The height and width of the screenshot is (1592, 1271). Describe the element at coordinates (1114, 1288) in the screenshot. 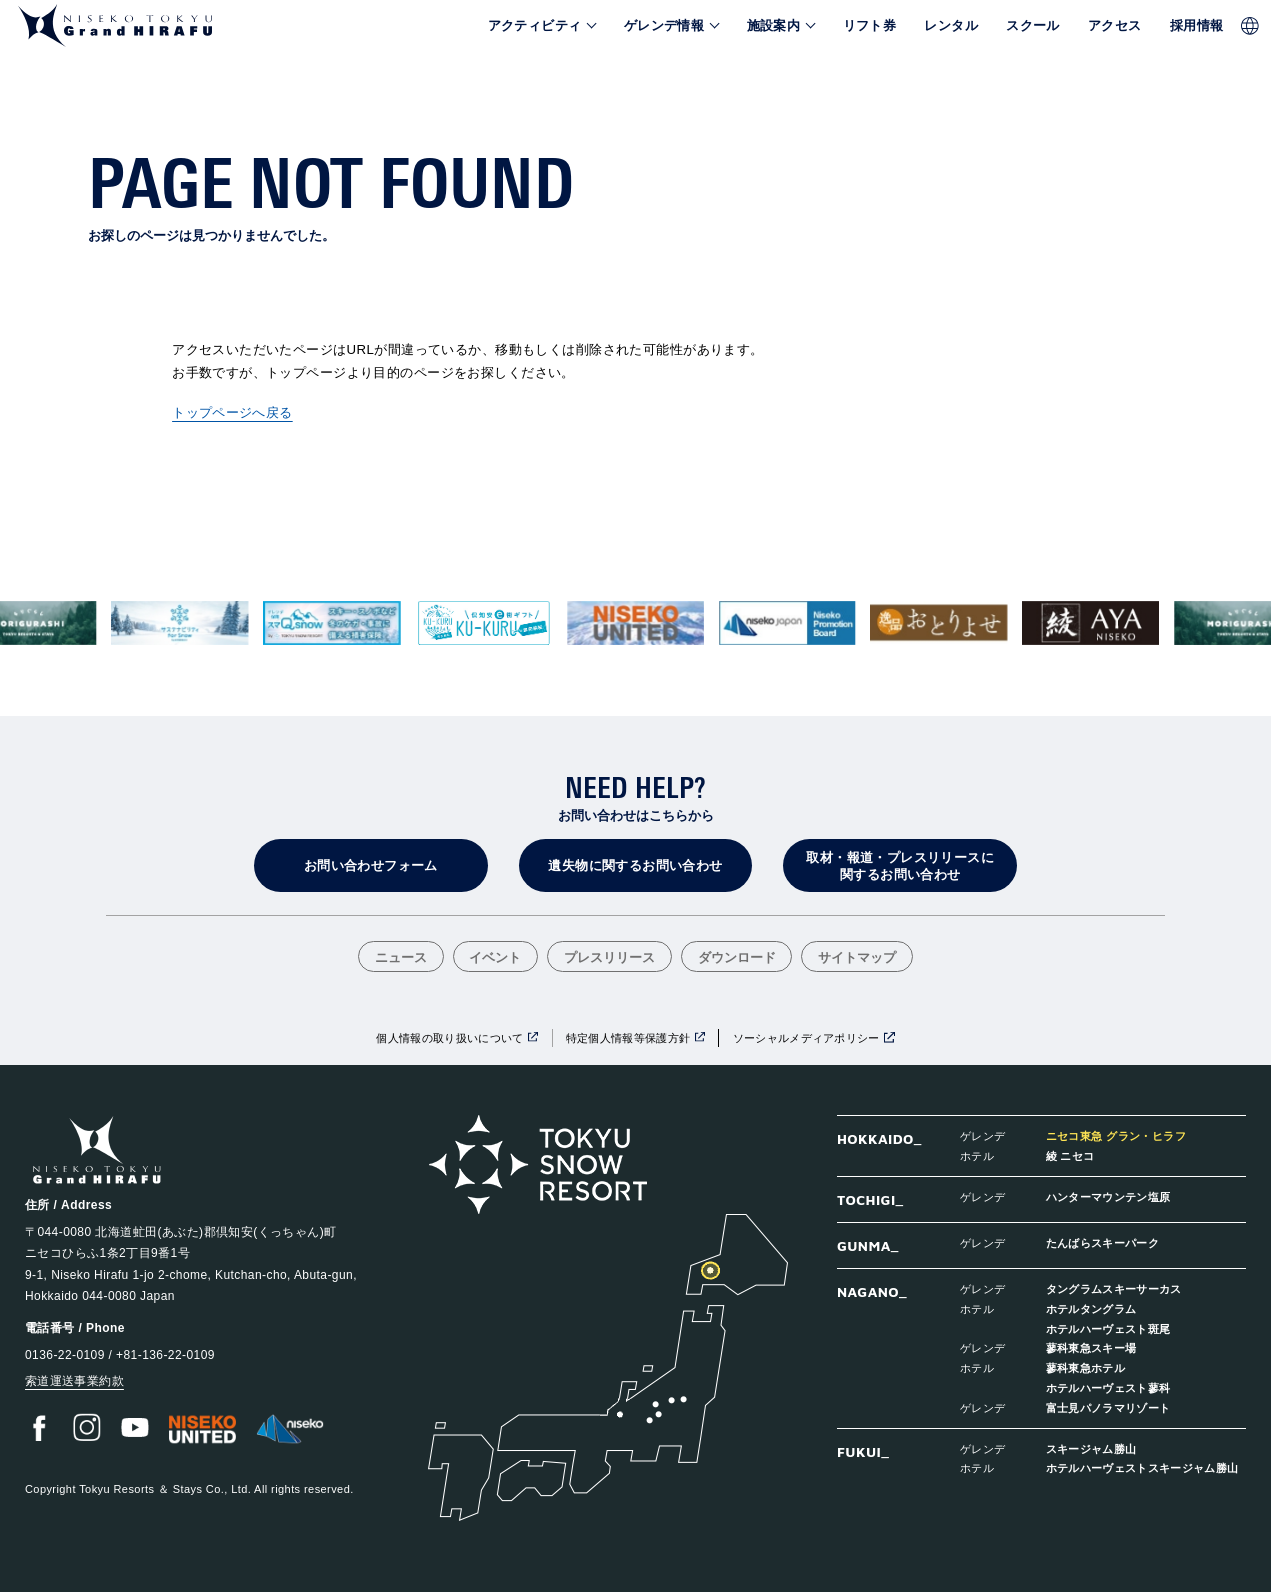

I see `タングラムスキーサーカス` at that location.